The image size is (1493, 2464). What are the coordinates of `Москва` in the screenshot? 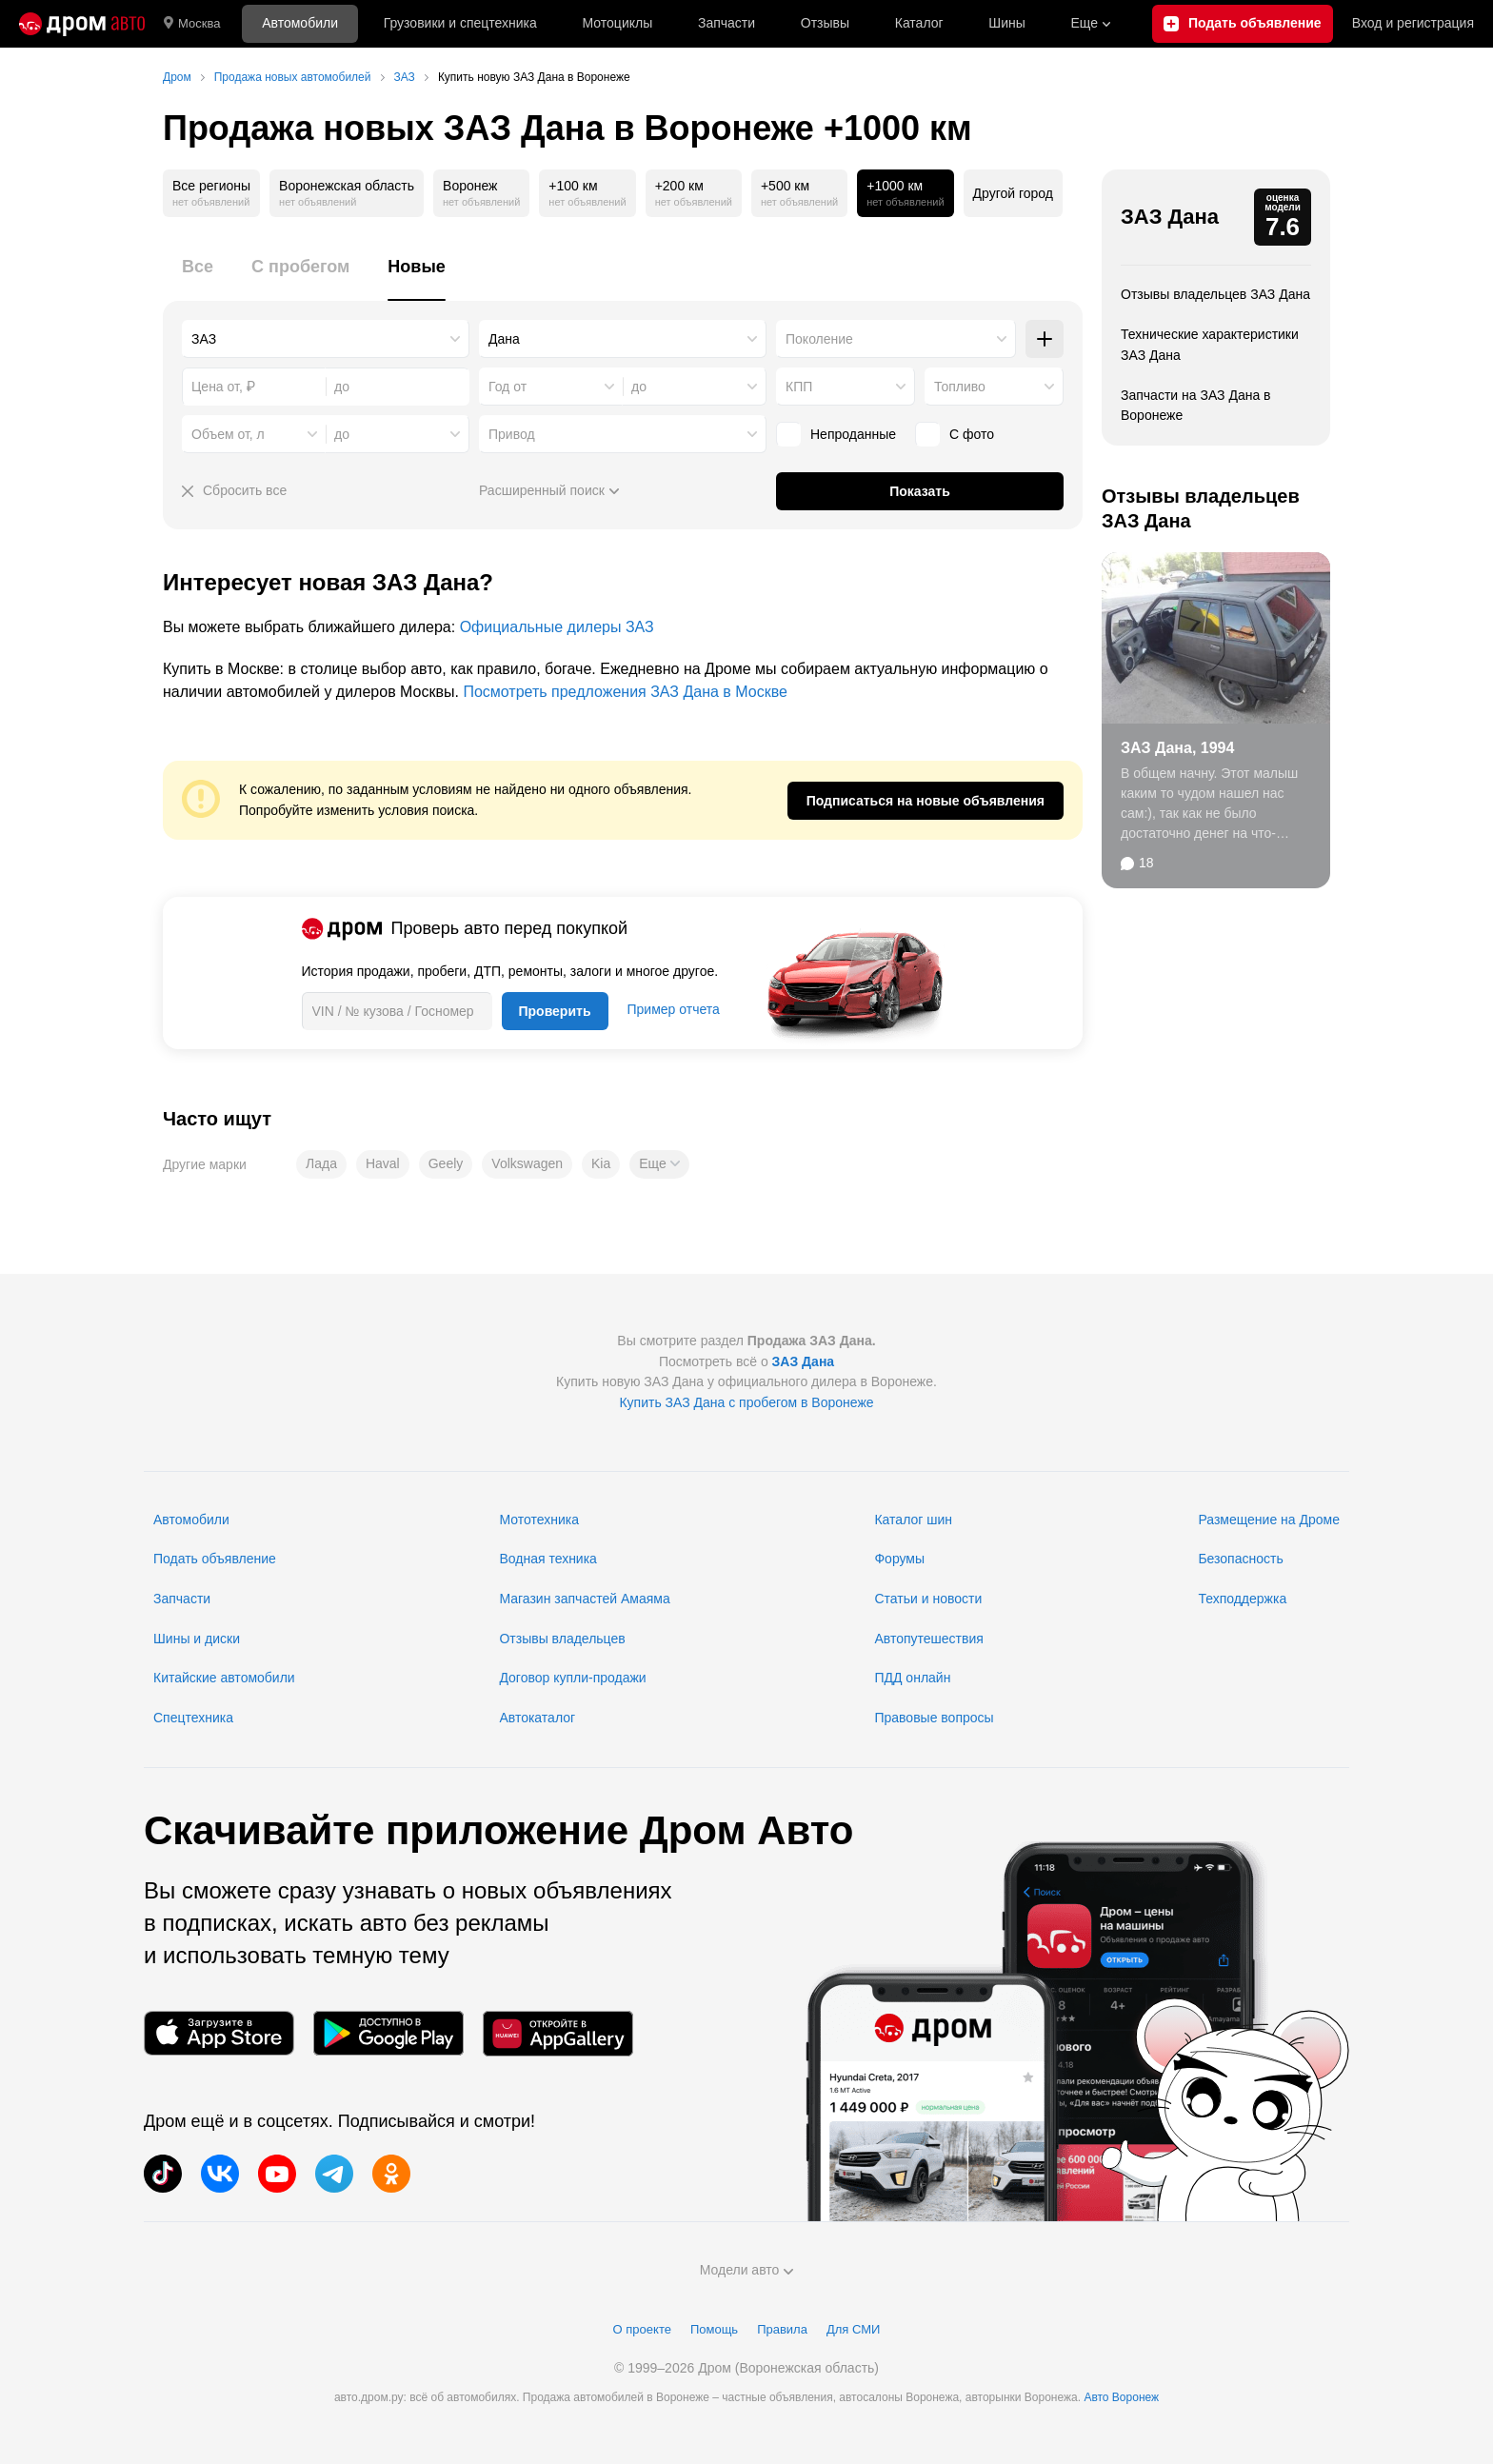 It's located at (192, 23).